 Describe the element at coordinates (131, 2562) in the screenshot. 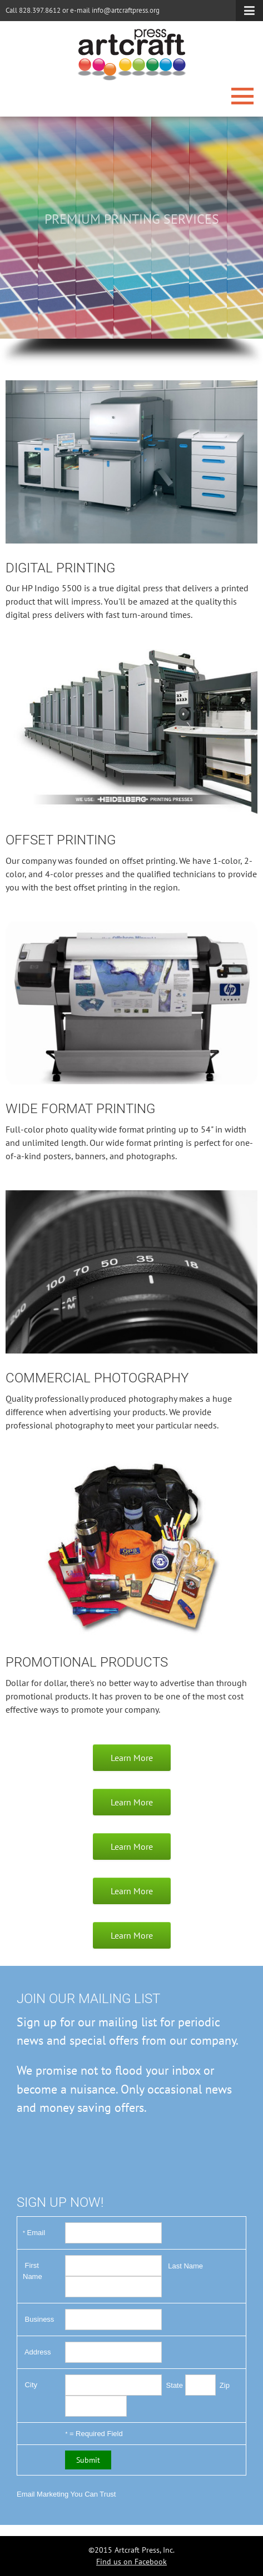

I see `Find us on Facebook` at that location.